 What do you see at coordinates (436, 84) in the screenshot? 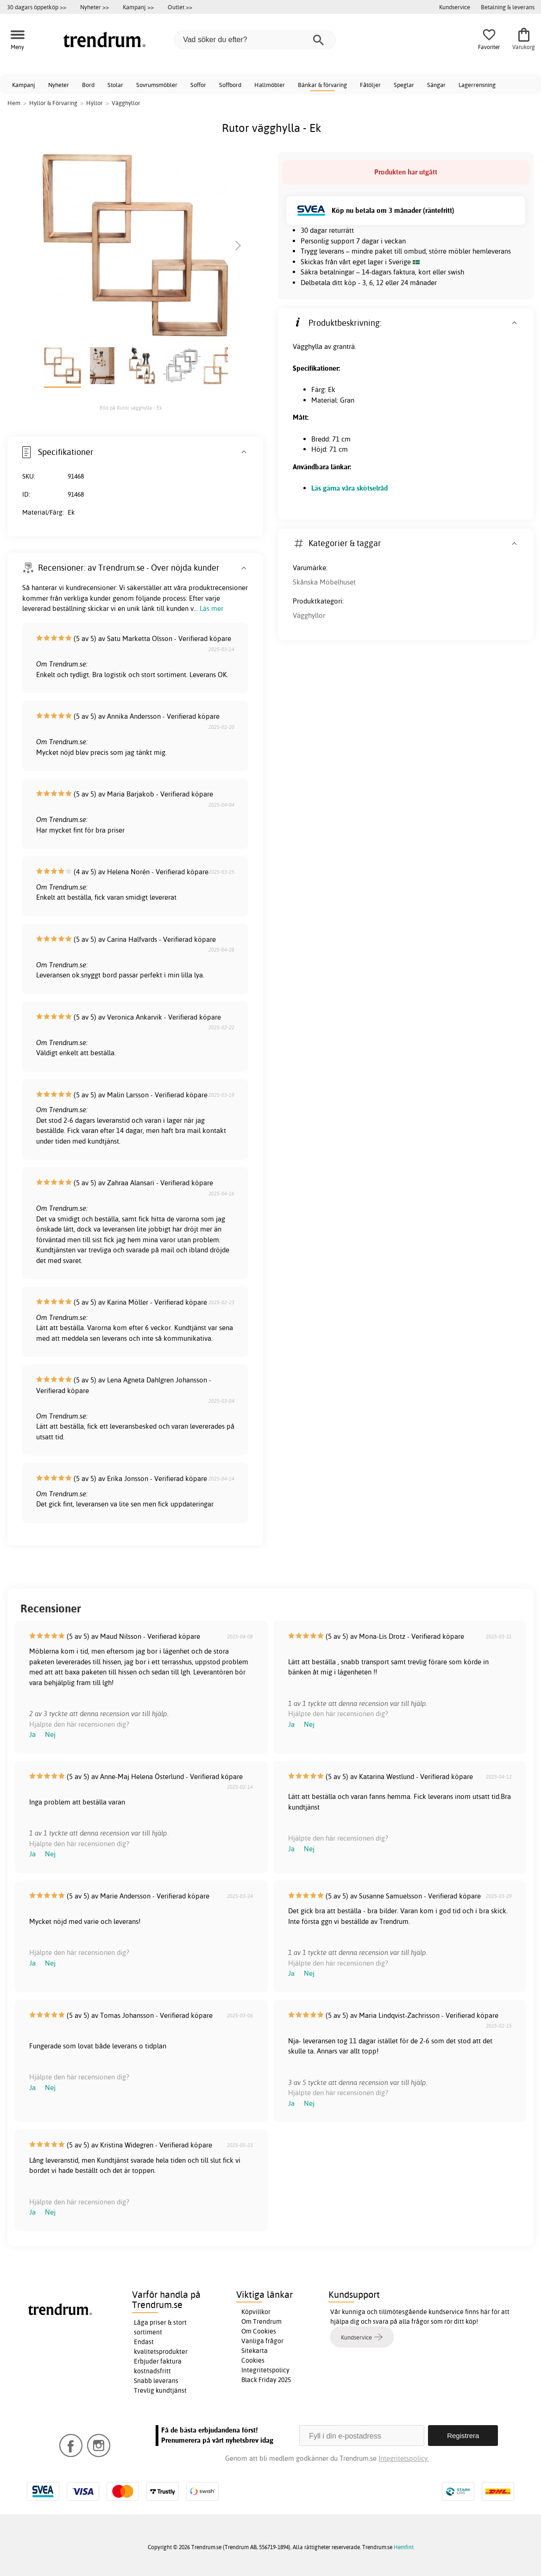
I see `Sängar` at bounding box center [436, 84].